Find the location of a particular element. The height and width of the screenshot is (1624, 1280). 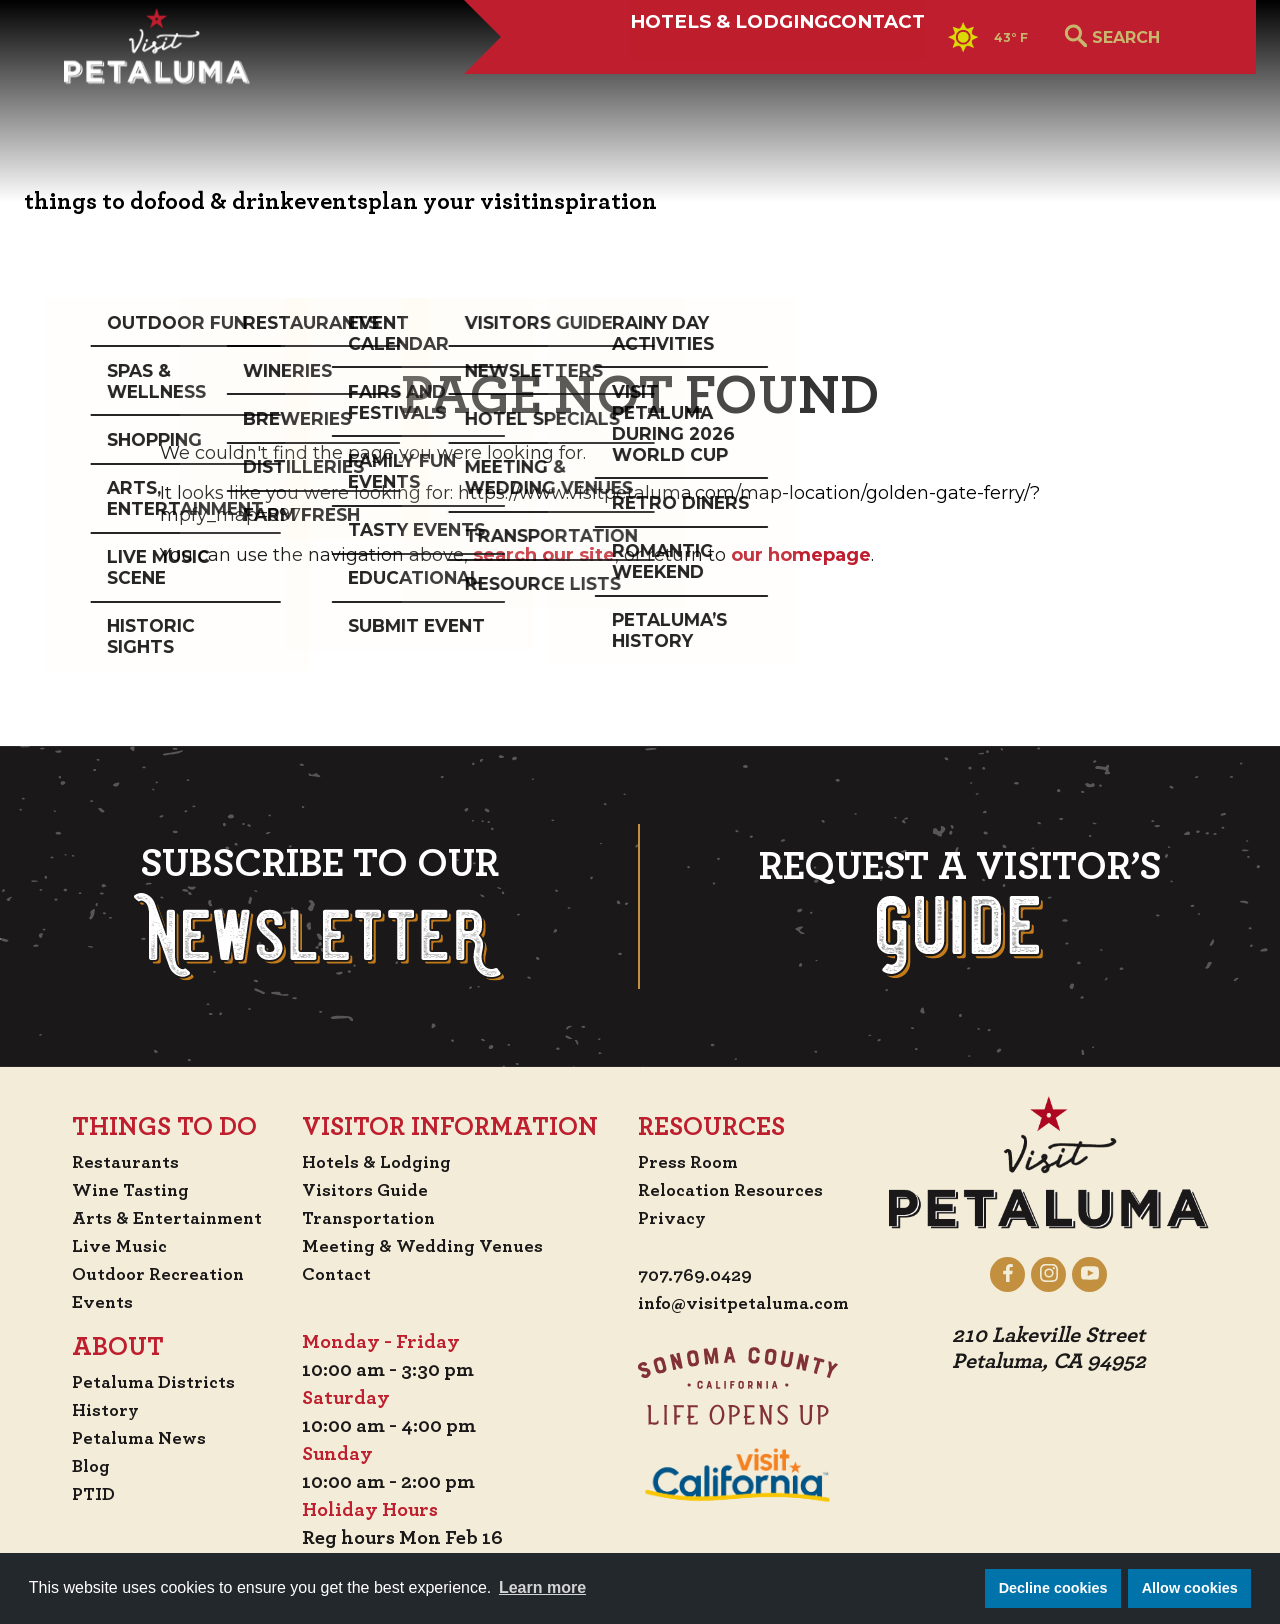

Arts & Entertainment is located at coordinates (156, 1218).